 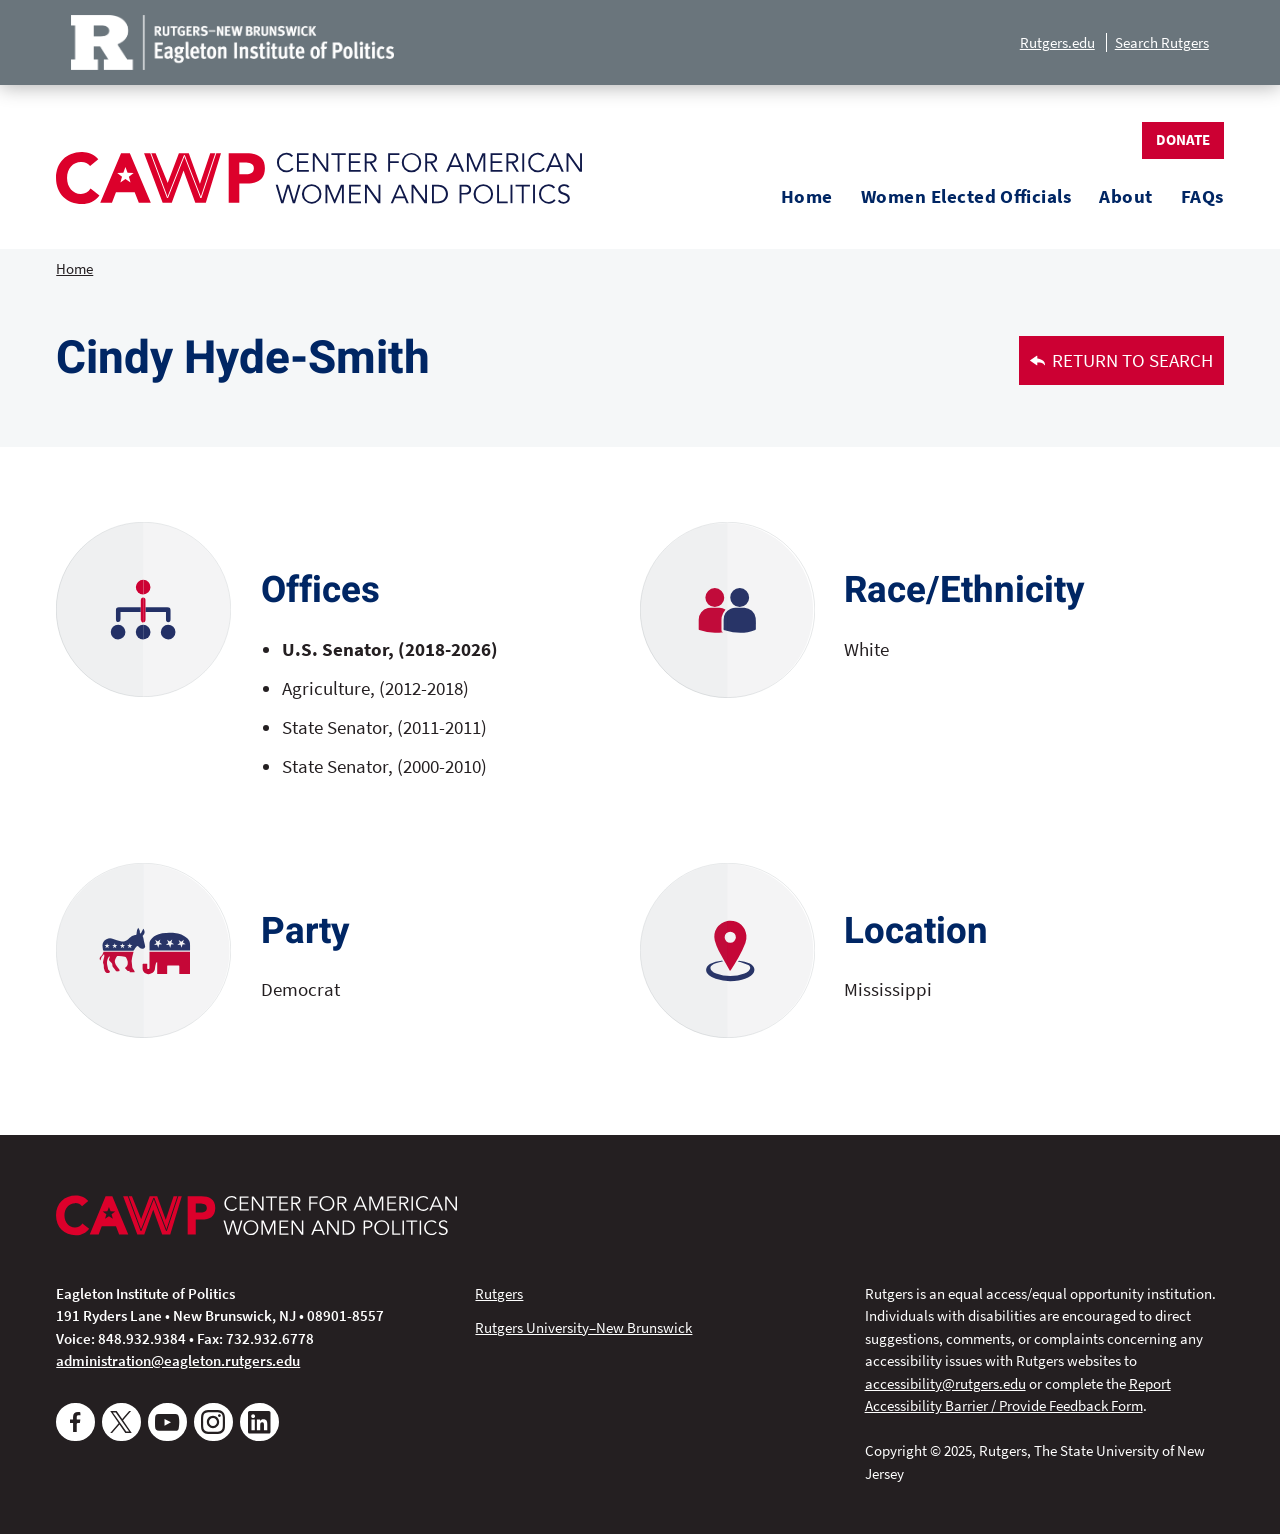 What do you see at coordinates (945, 1383) in the screenshot?
I see `accessibility@rutgers.edu` at bounding box center [945, 1383].